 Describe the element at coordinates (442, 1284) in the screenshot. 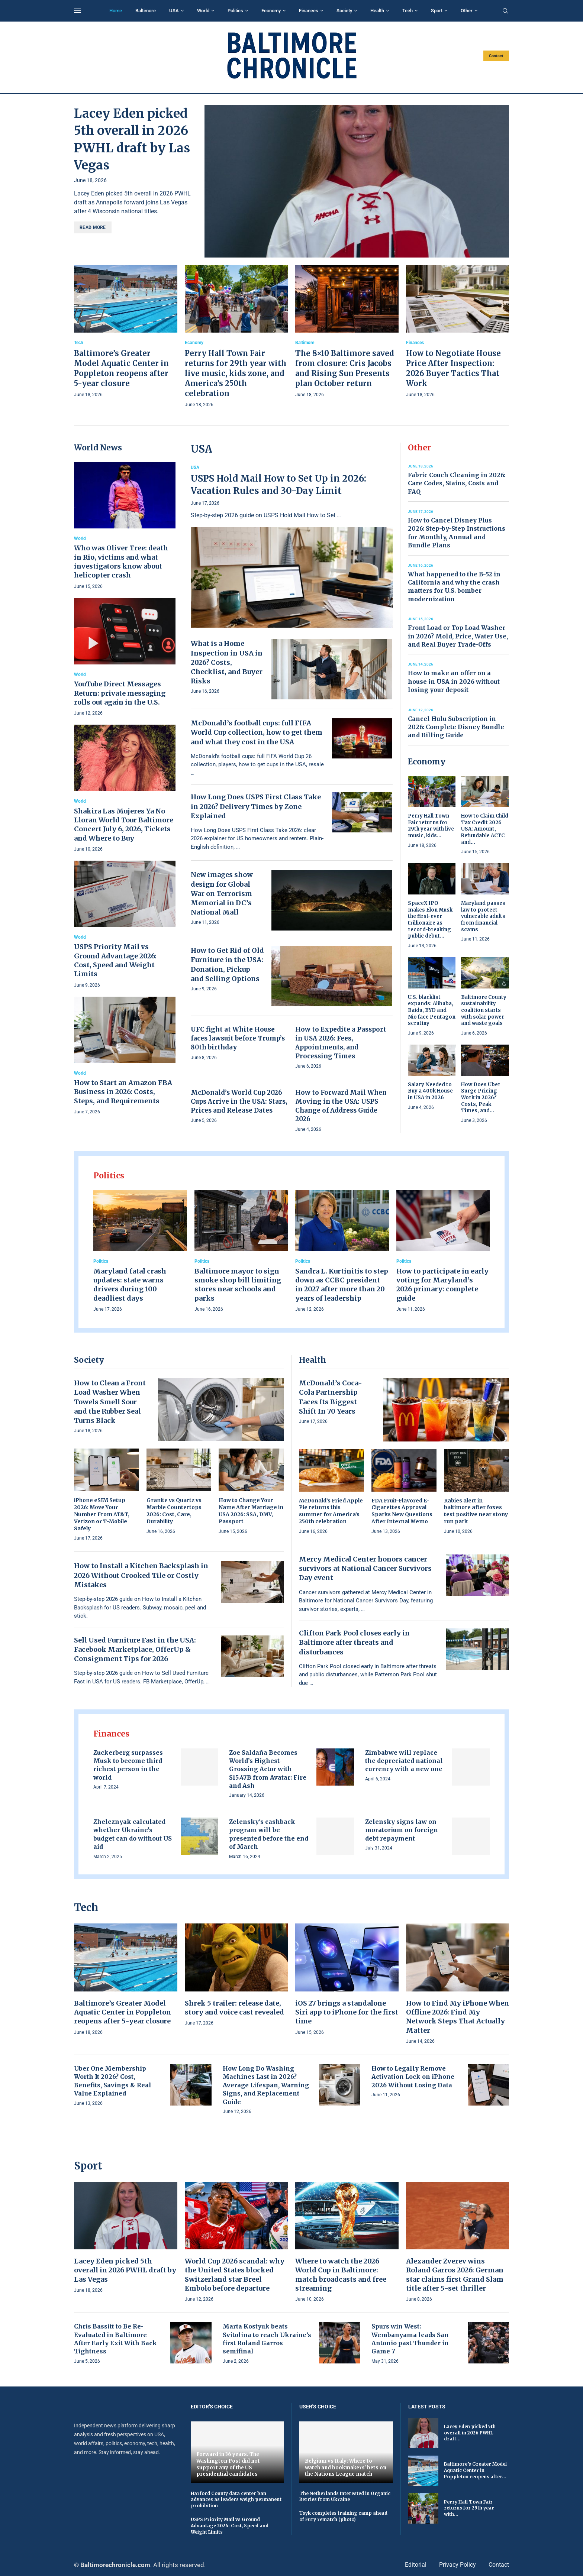

I see `How to participate in early voting for Maryland’s 2026 primary: complete guide` at that location.